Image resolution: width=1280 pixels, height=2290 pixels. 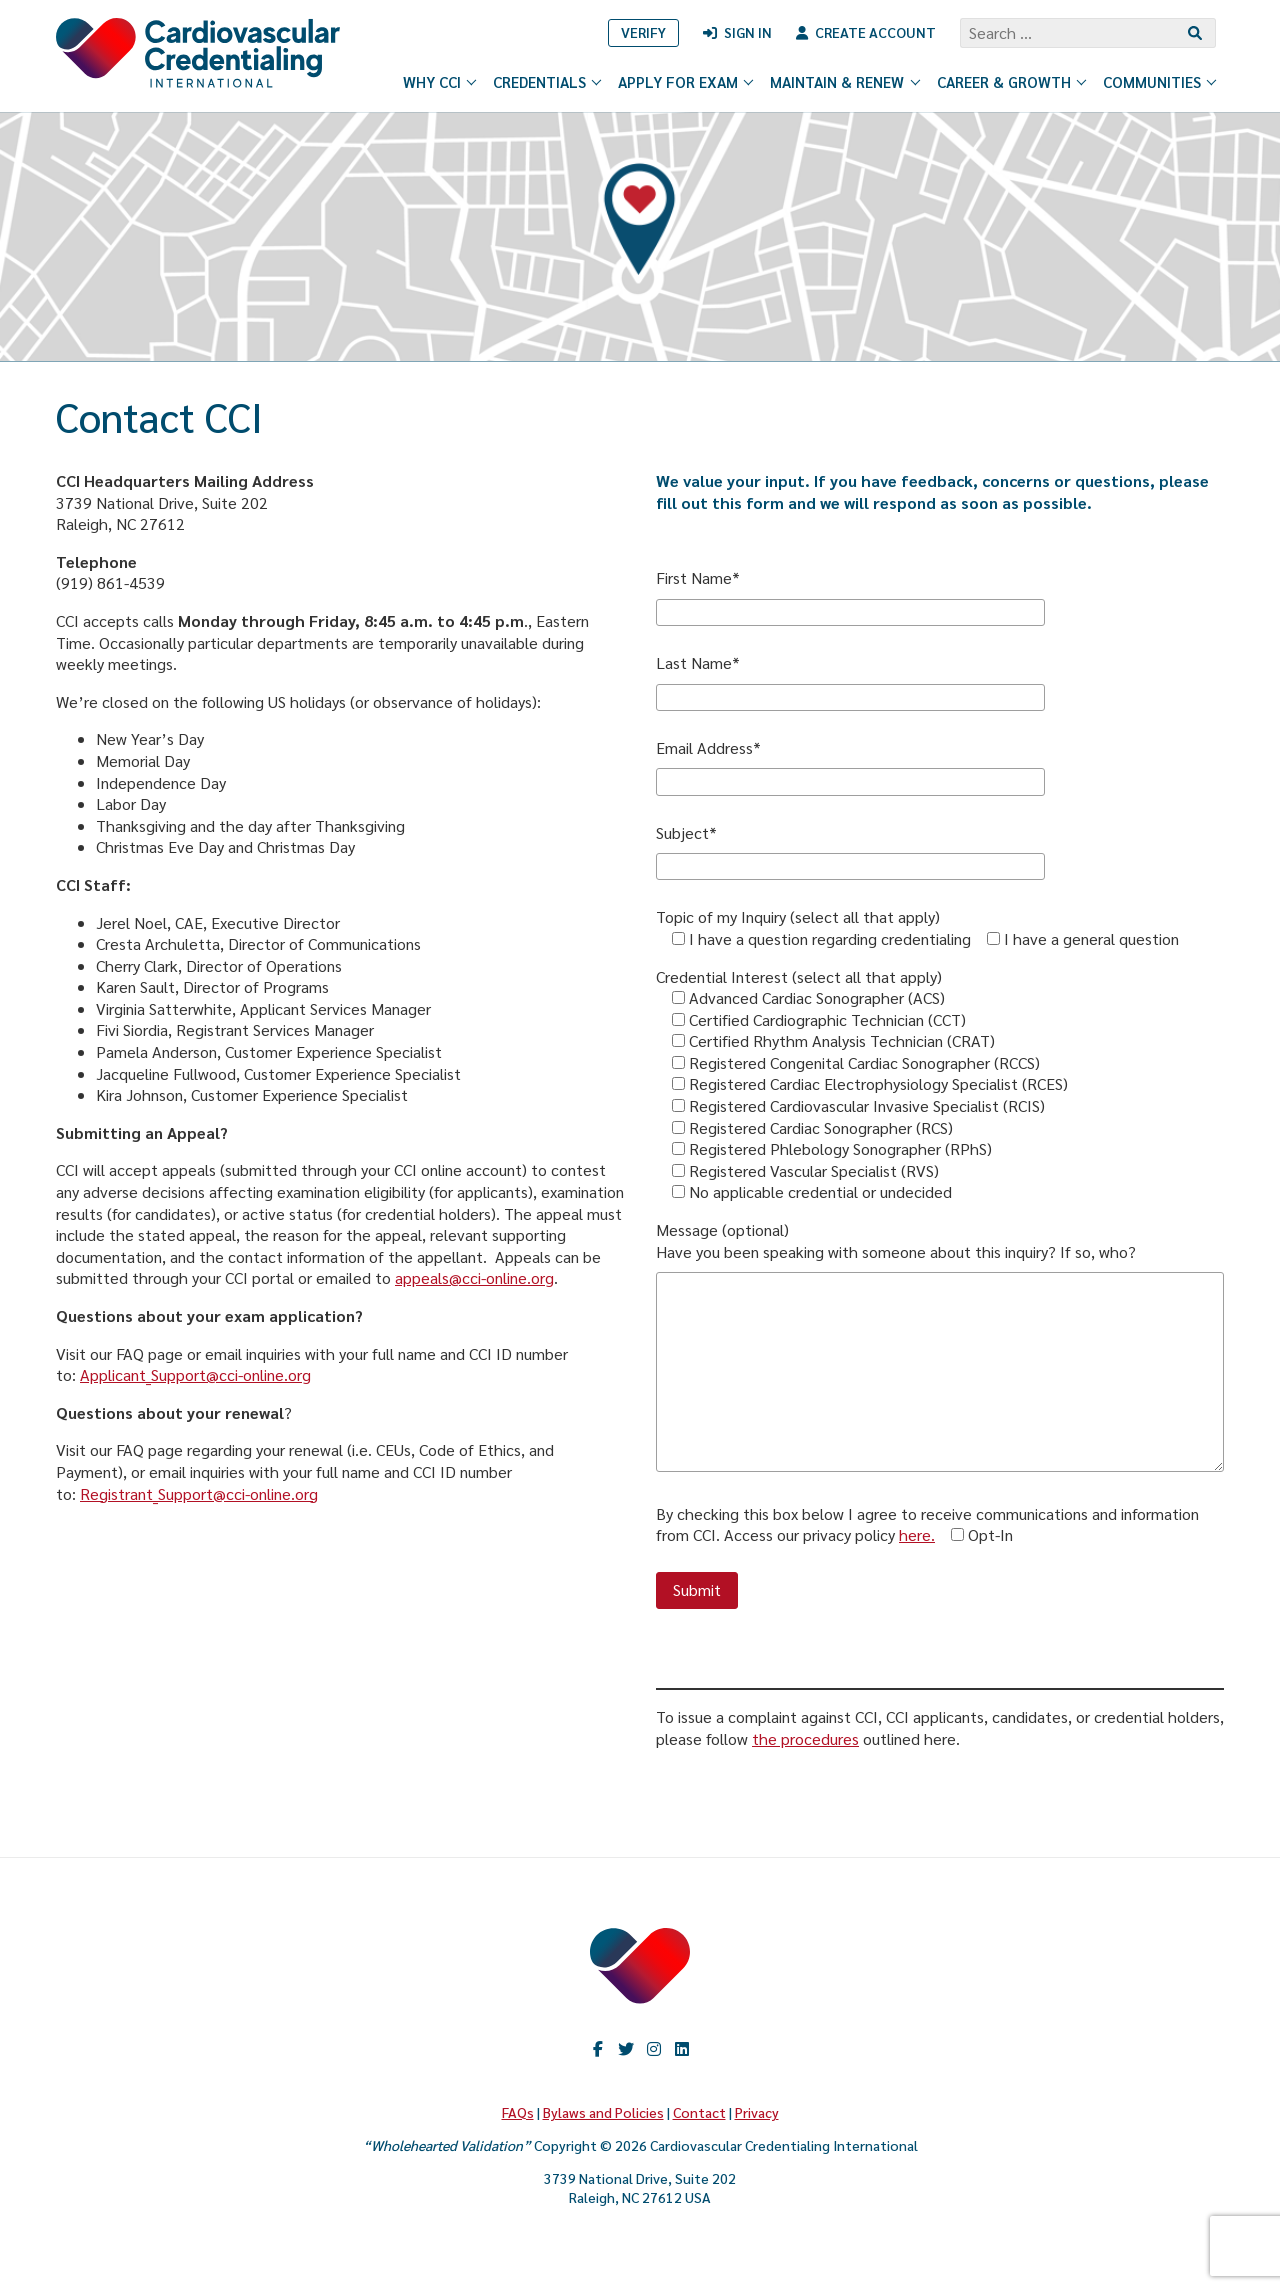 What do you see at coordinates (440, 81) in the screenshot?
I see `Why CCI` at bounding box center [440, 81].